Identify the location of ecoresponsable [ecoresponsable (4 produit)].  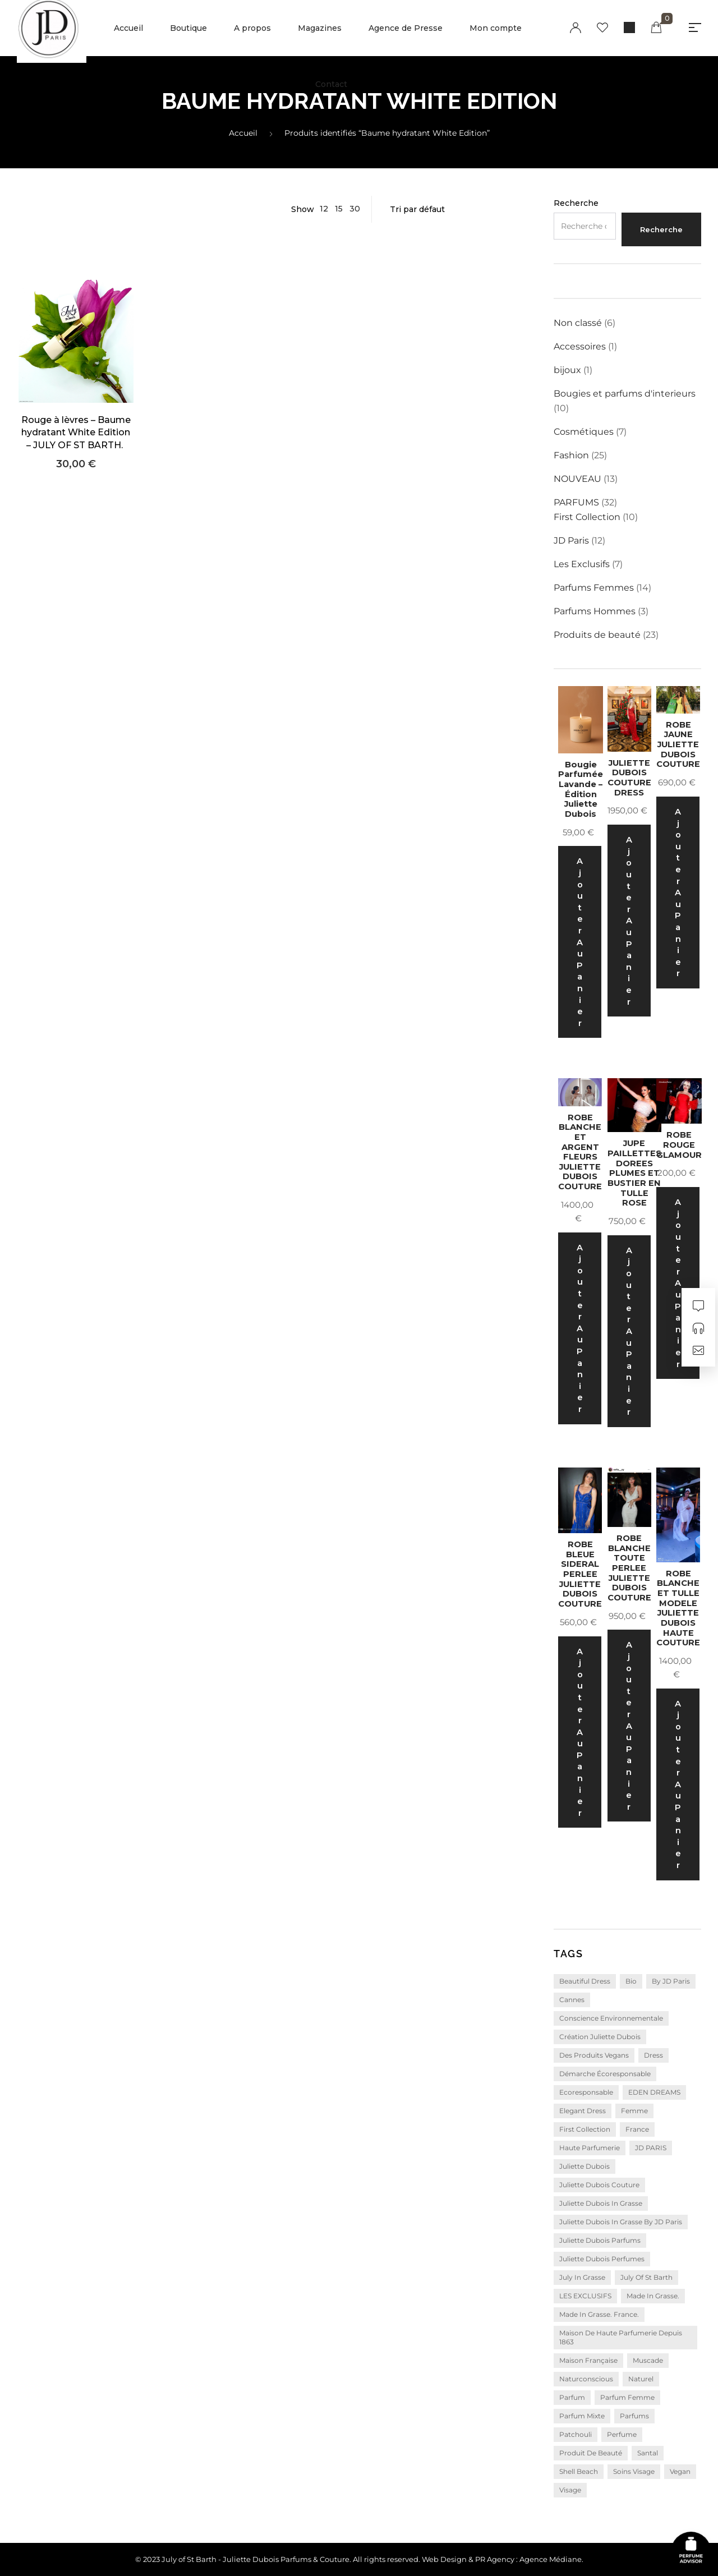
(586, 2092).